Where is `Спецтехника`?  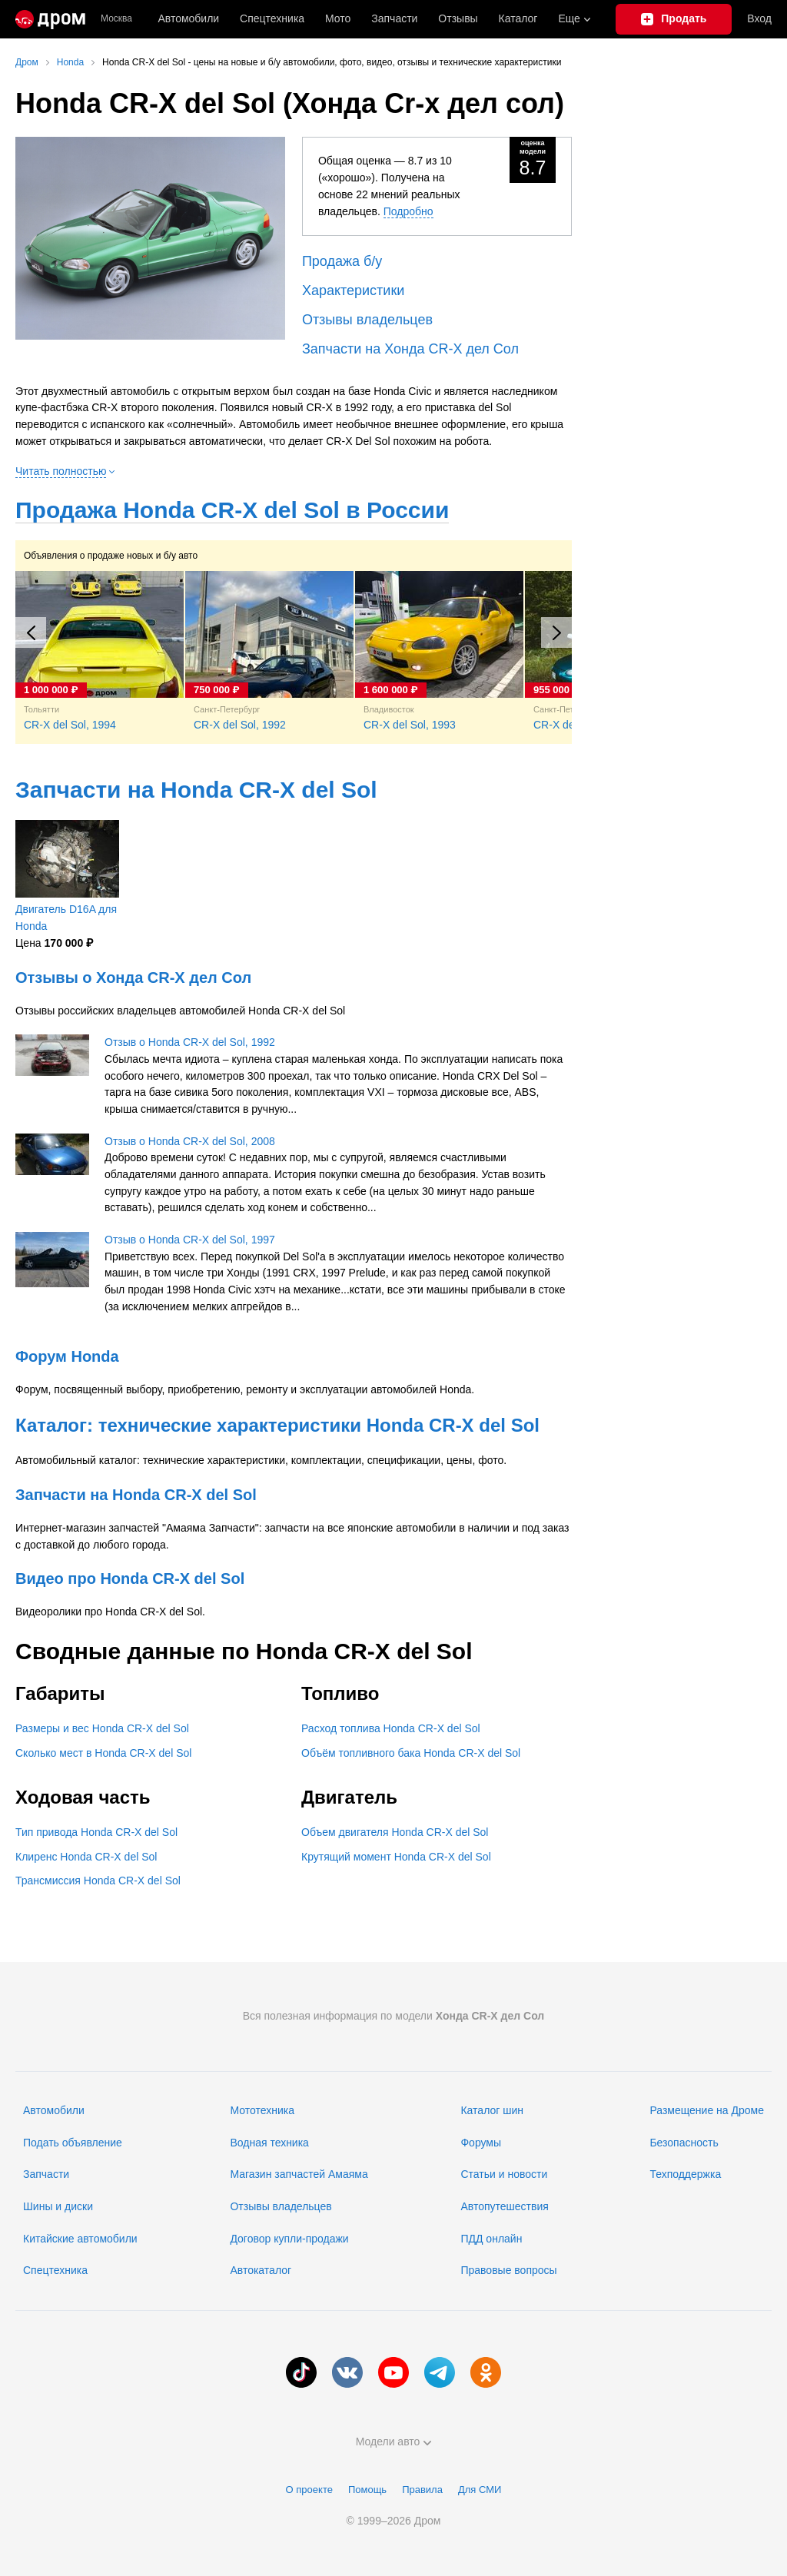
Спецтехника is located at coordinates (55, 2270).